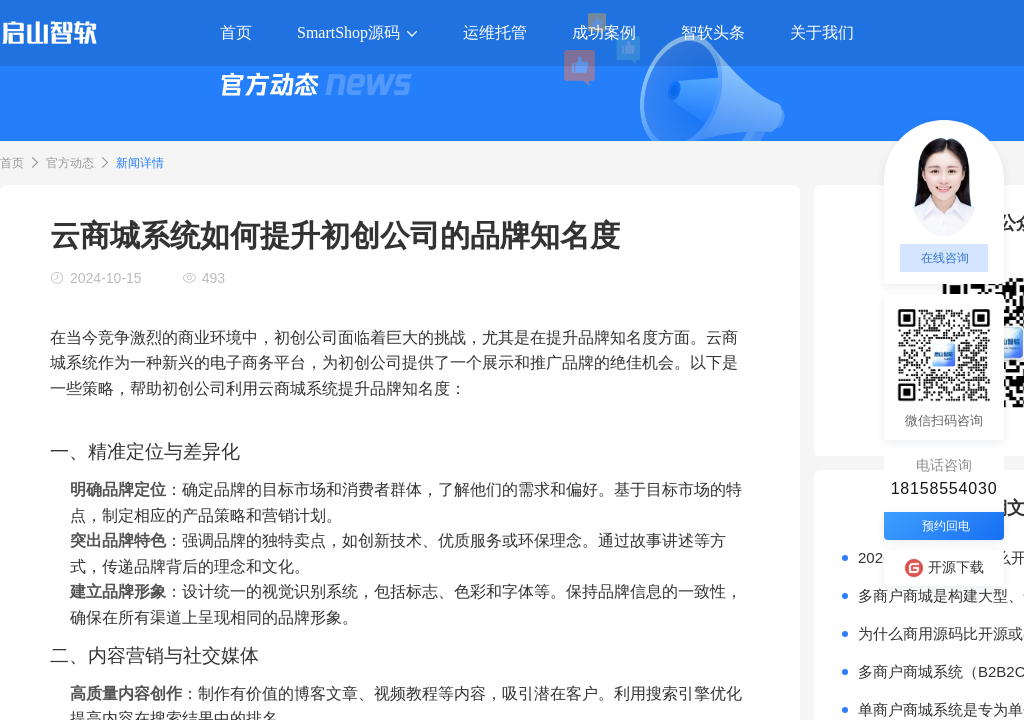  Describe the element at coordinates (12, 163) in the screenshot. I see `首页` at that location.